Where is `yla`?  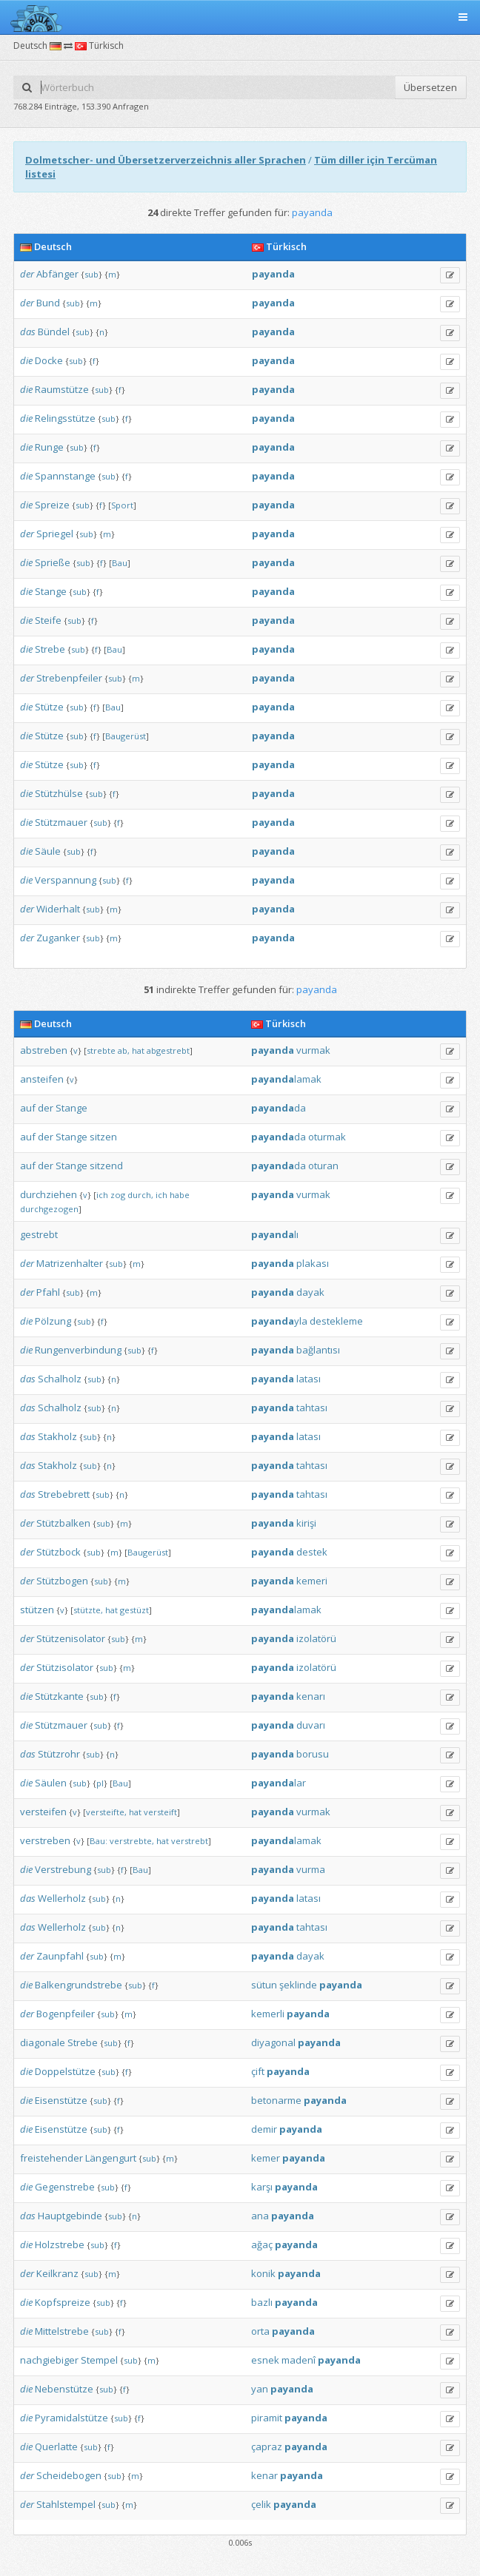
yla is located at coordinates (279, 1321).